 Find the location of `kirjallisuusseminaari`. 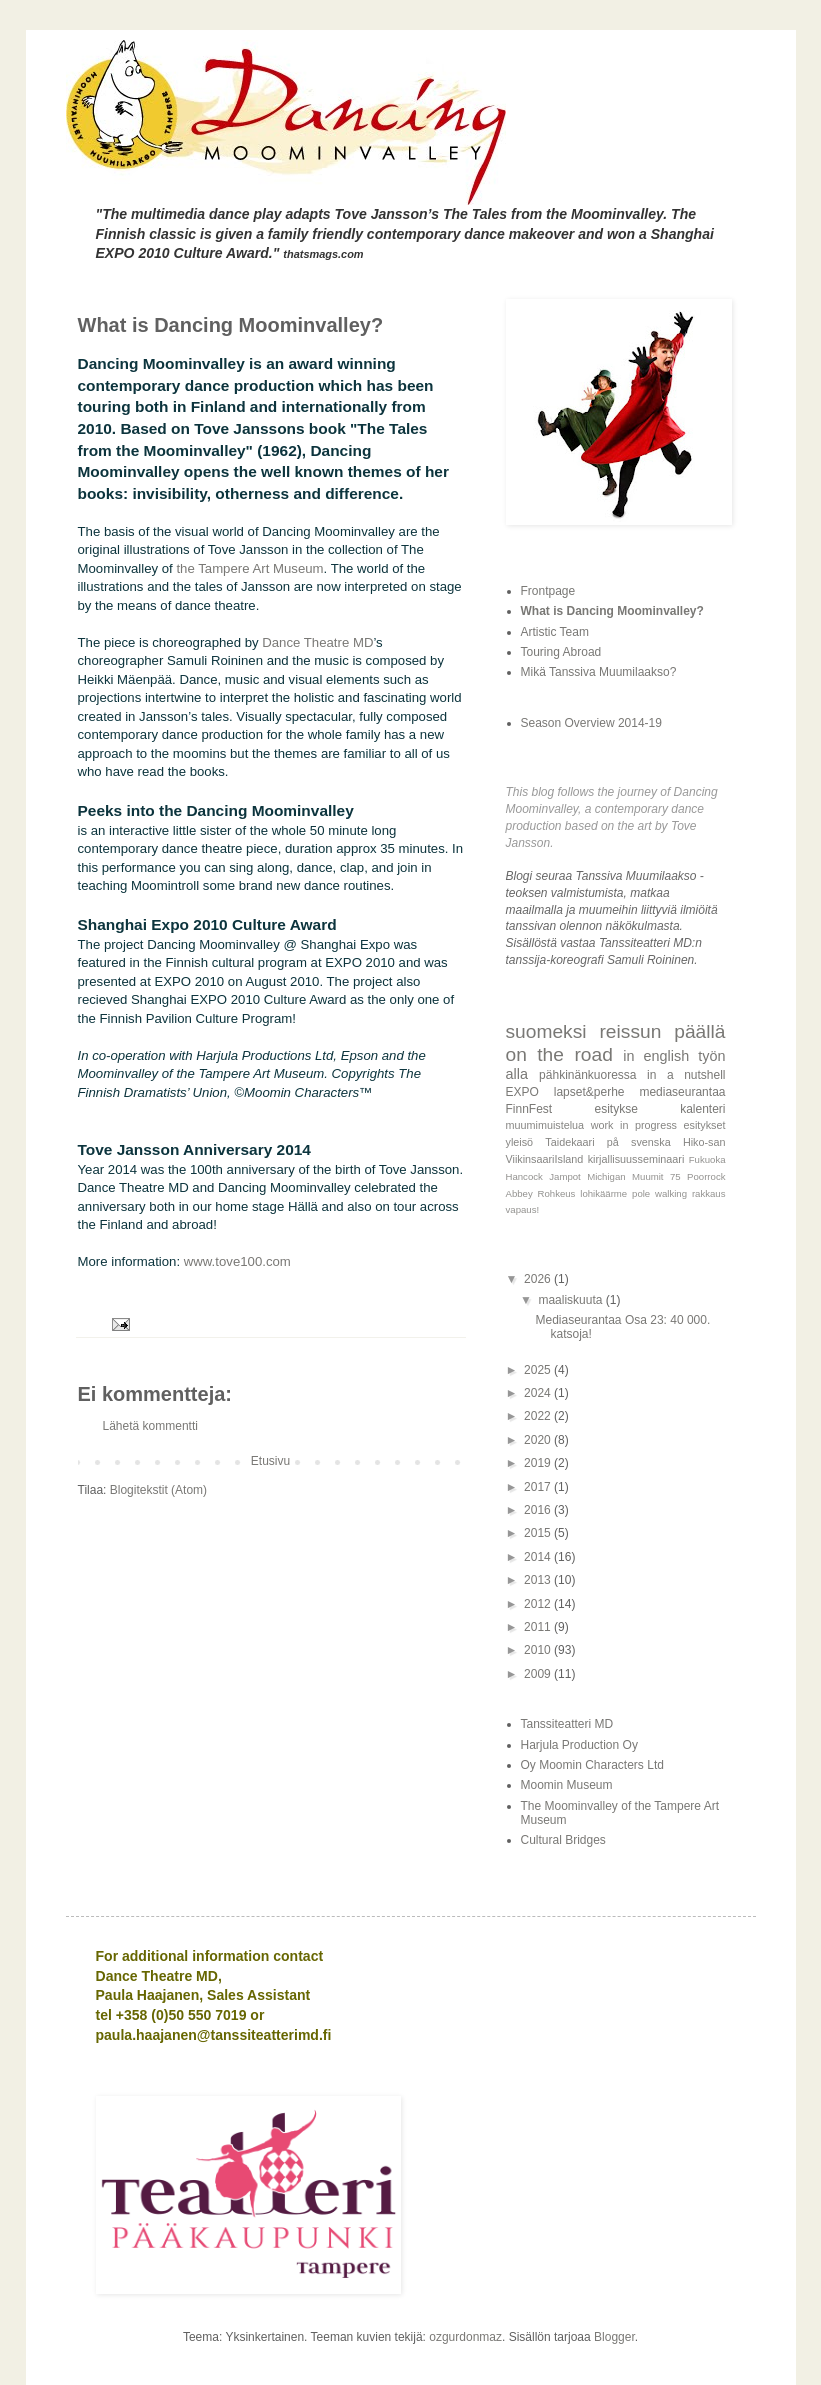

kirjallisuusseminaari is located at coordinates (636, 1159).